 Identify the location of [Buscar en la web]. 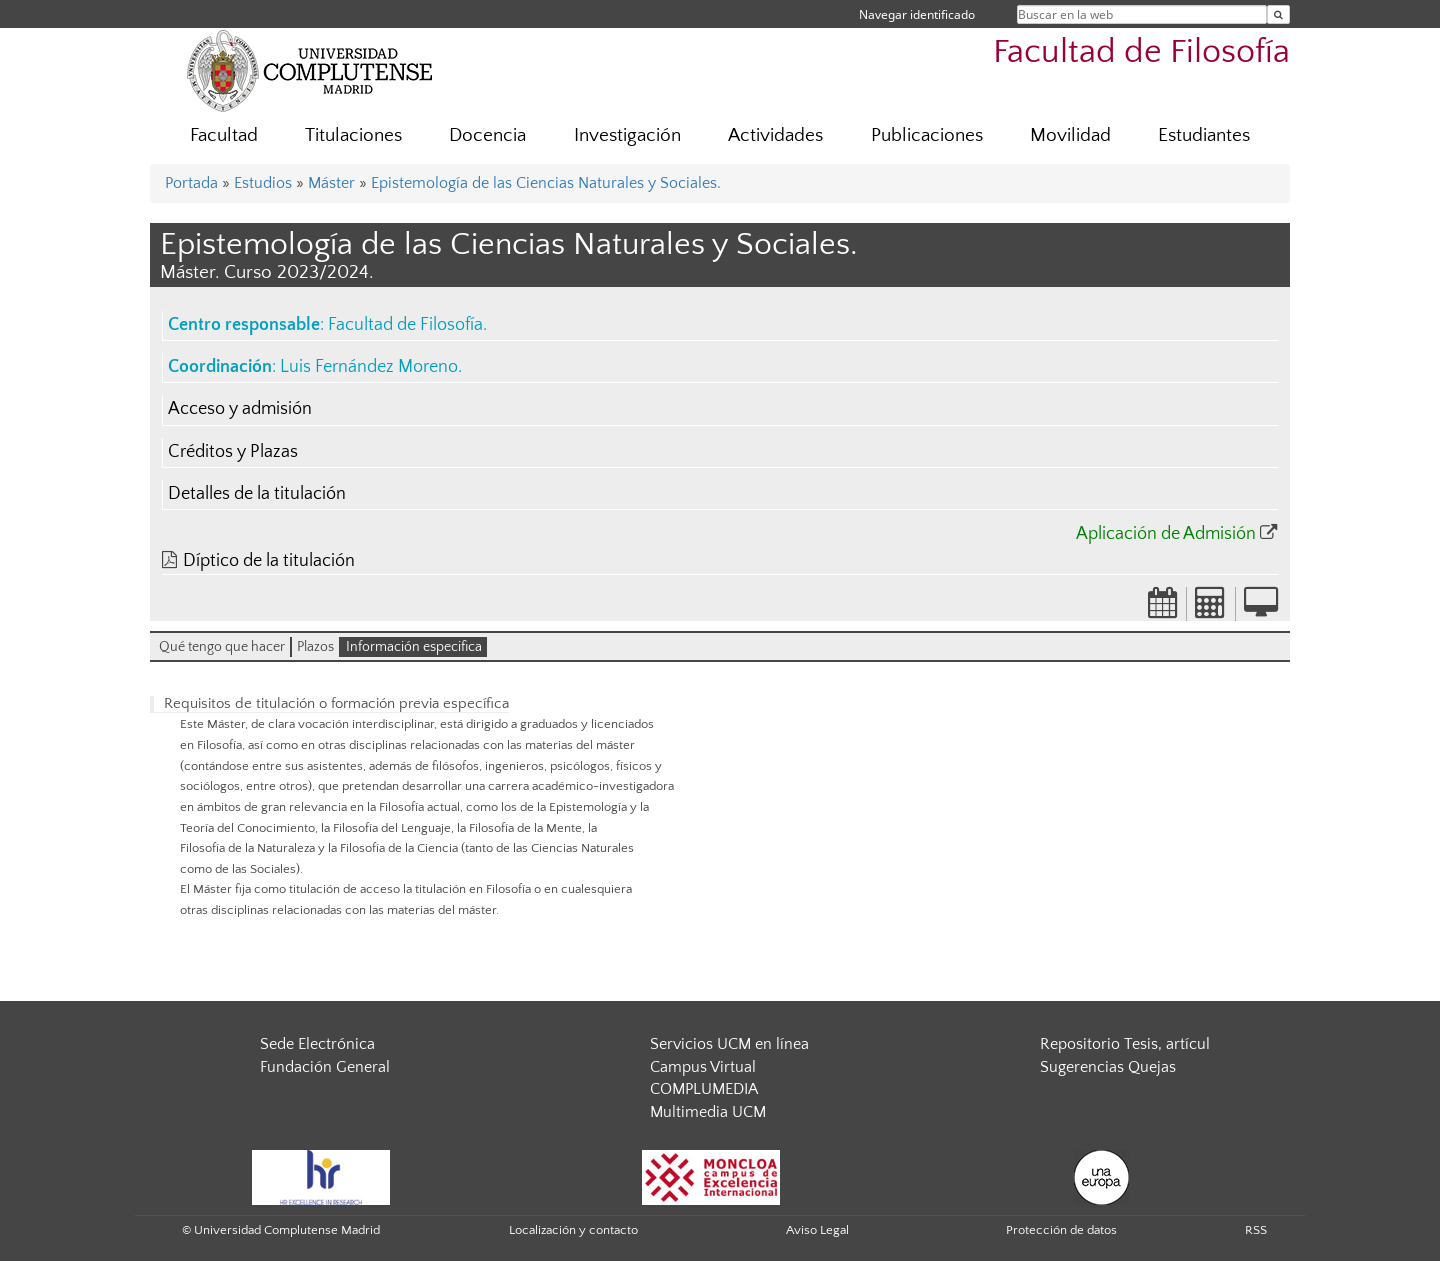
(1278, 14).